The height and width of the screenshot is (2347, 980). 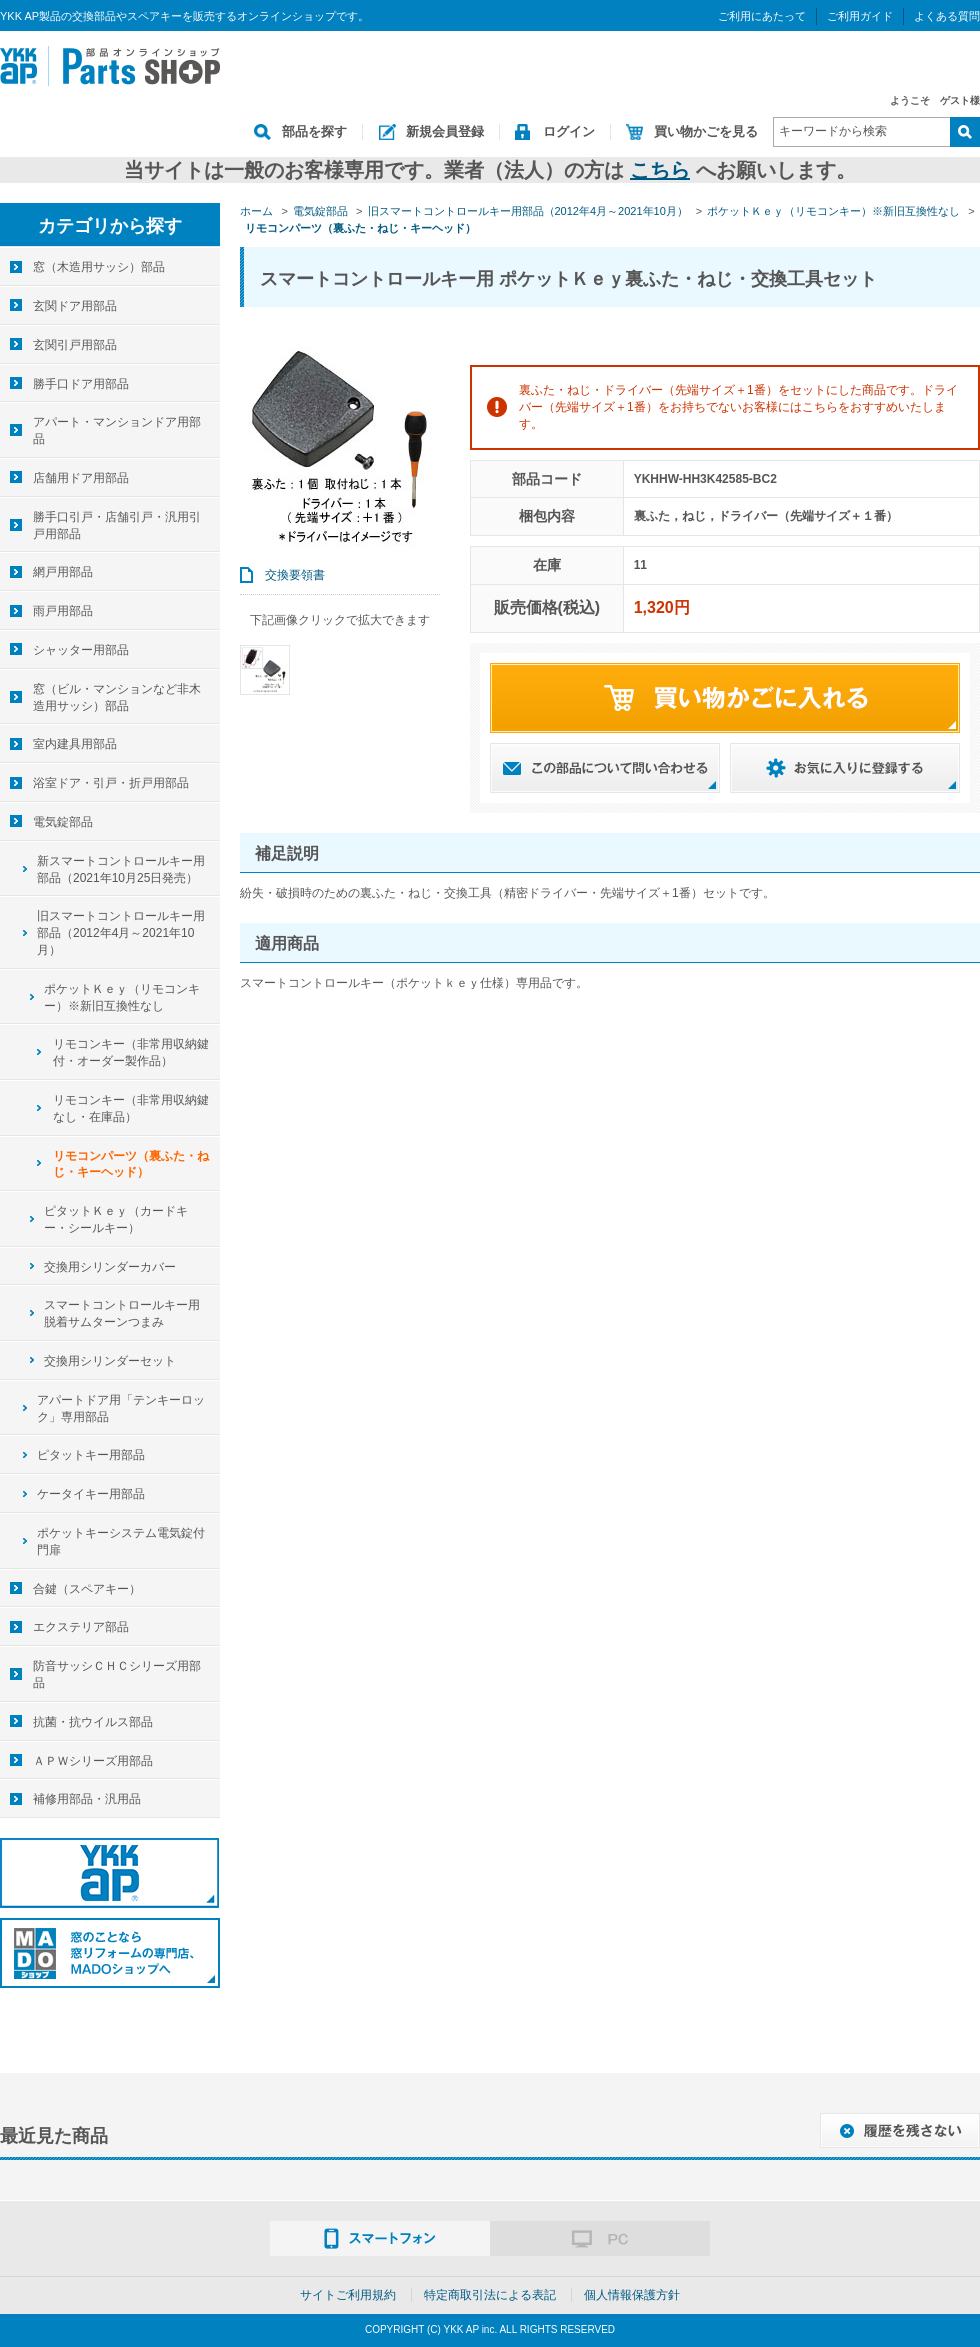 What do you see at coordinates (632, 2295) in the screenshot?
I see `個人情報保護方針` at bounding box center [632, 2295].